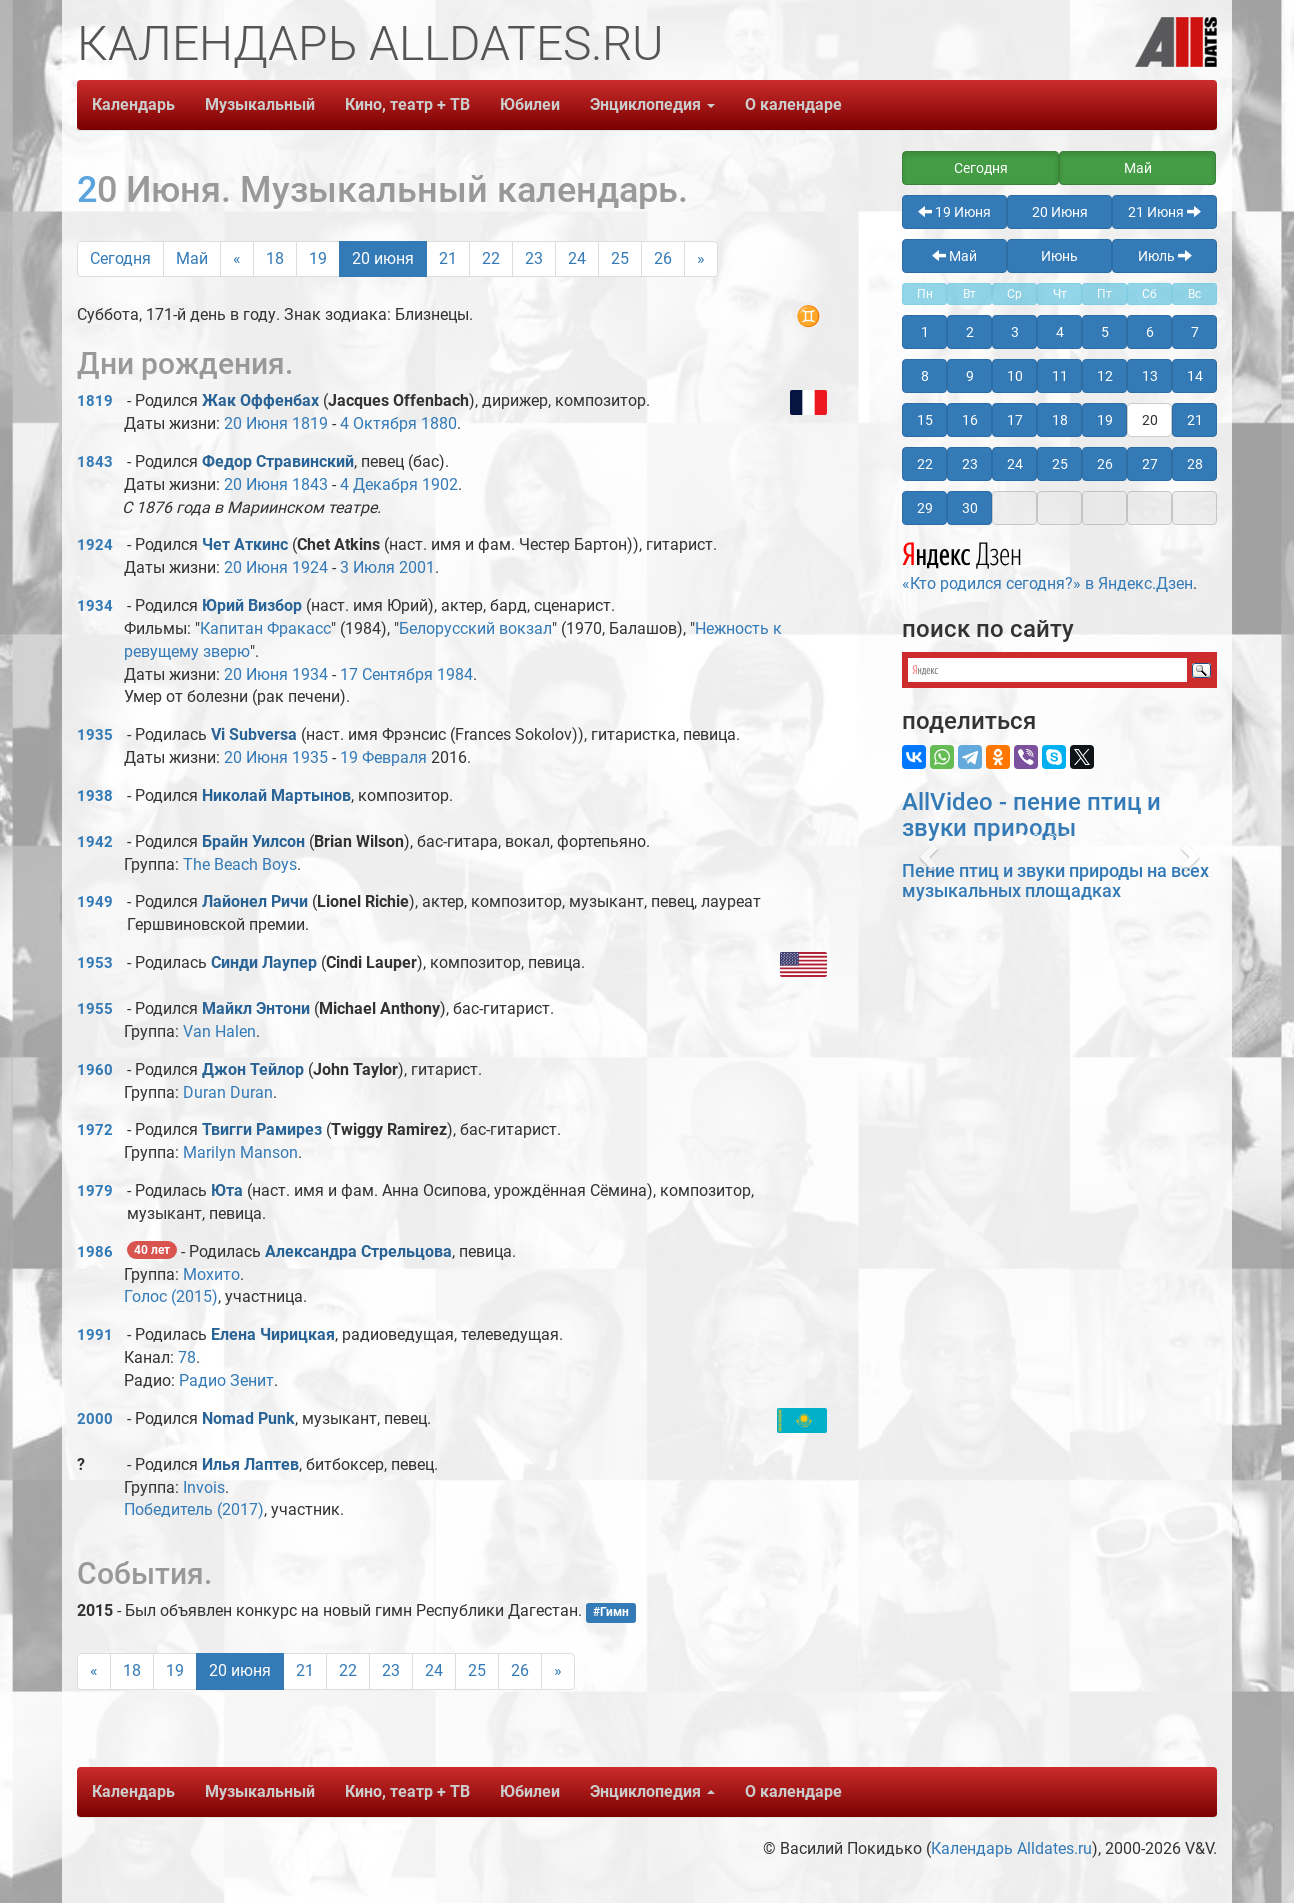  What do you see at coordinates (534, 258) in the screenshot?
I see `23` at bounding box center [534, 258].